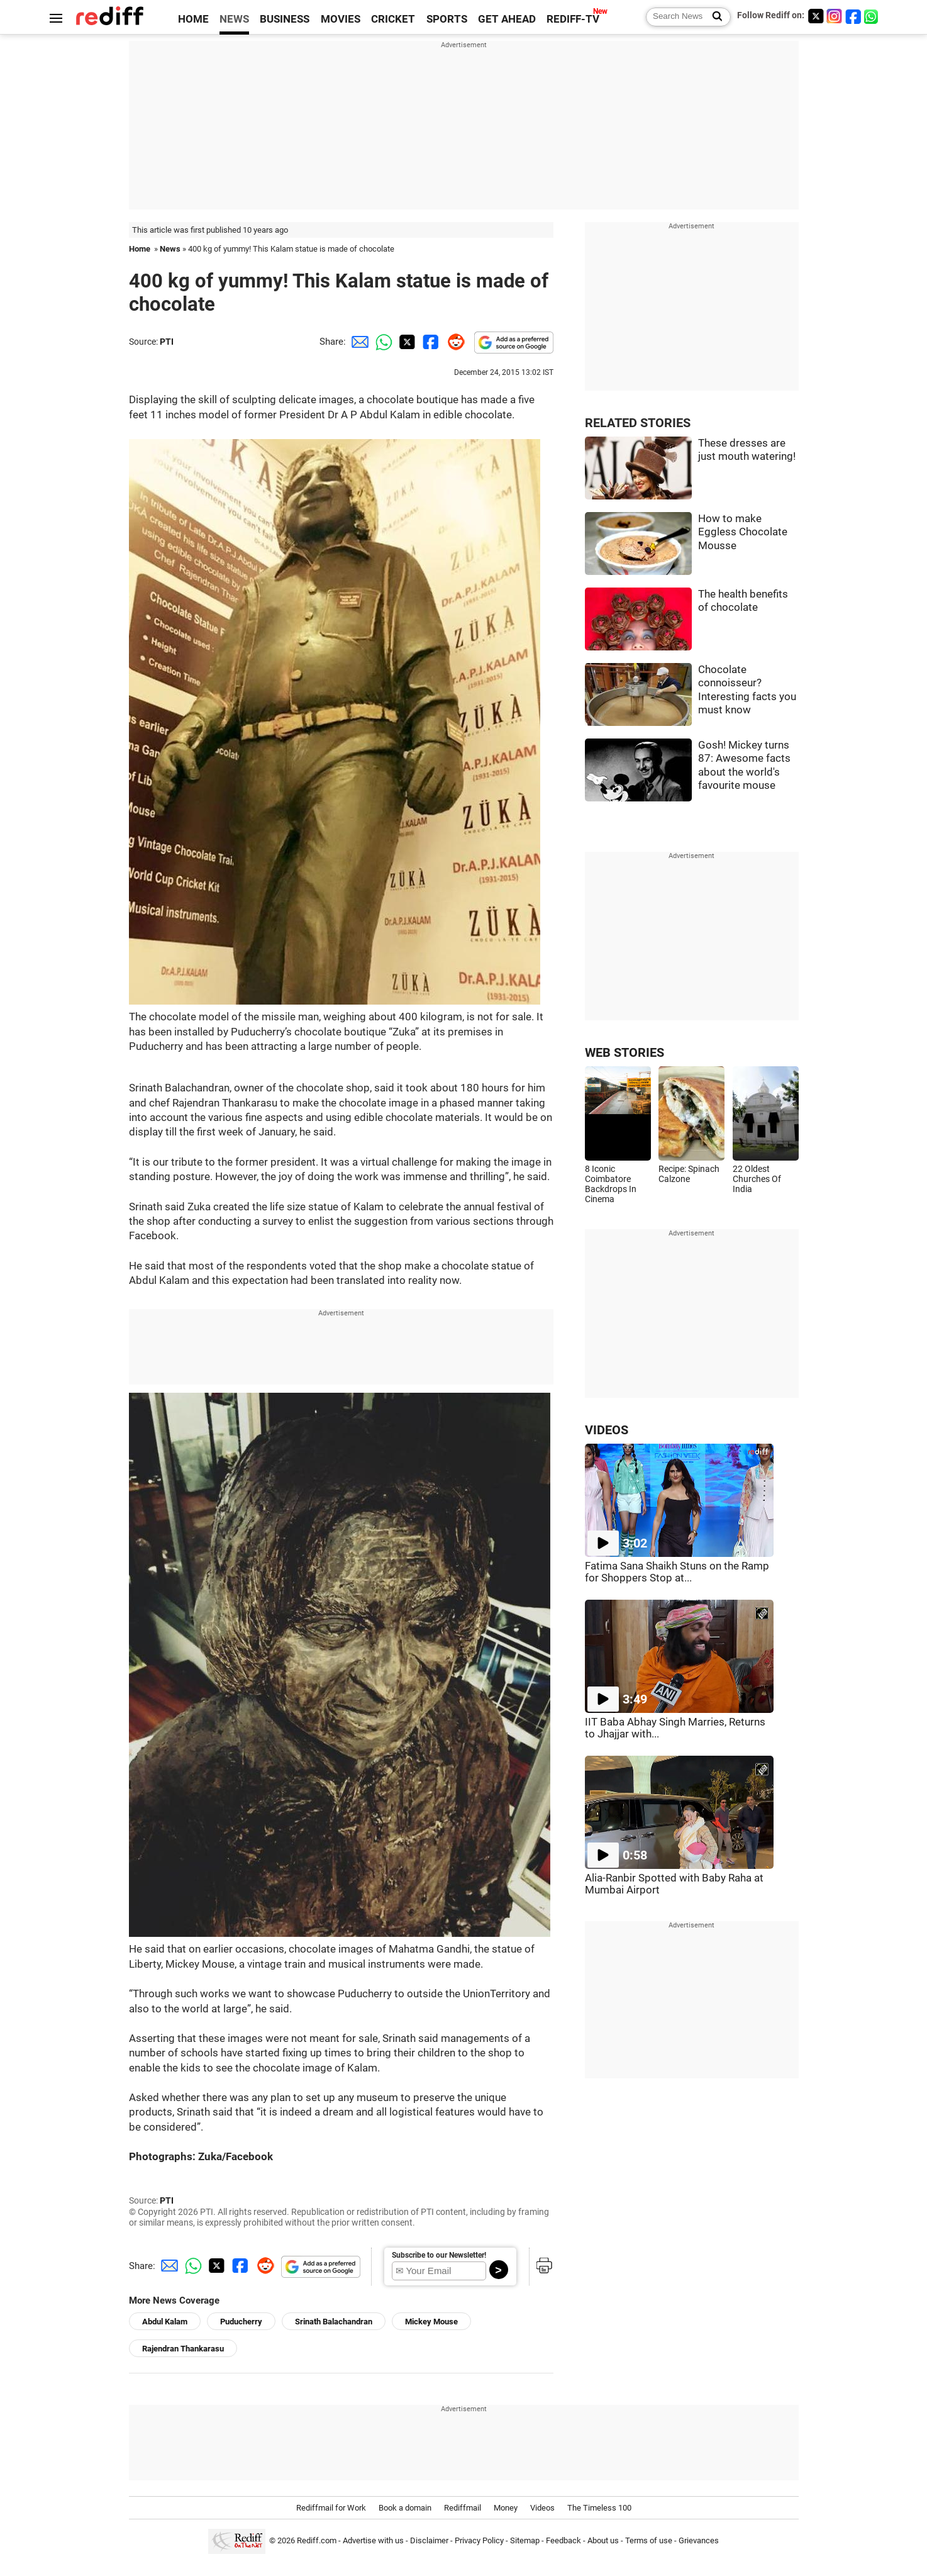  What do you see at coordinates (170, 249) in the screenshot?
I see `News` at bounding box center [170, 249].